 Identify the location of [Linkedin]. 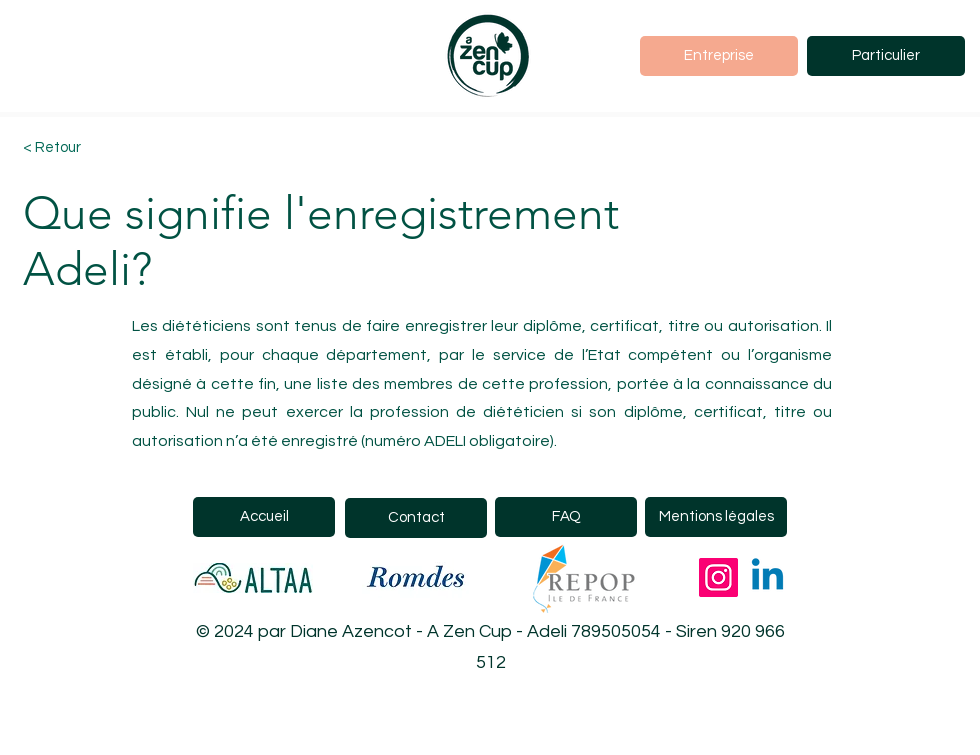
(767, 577).